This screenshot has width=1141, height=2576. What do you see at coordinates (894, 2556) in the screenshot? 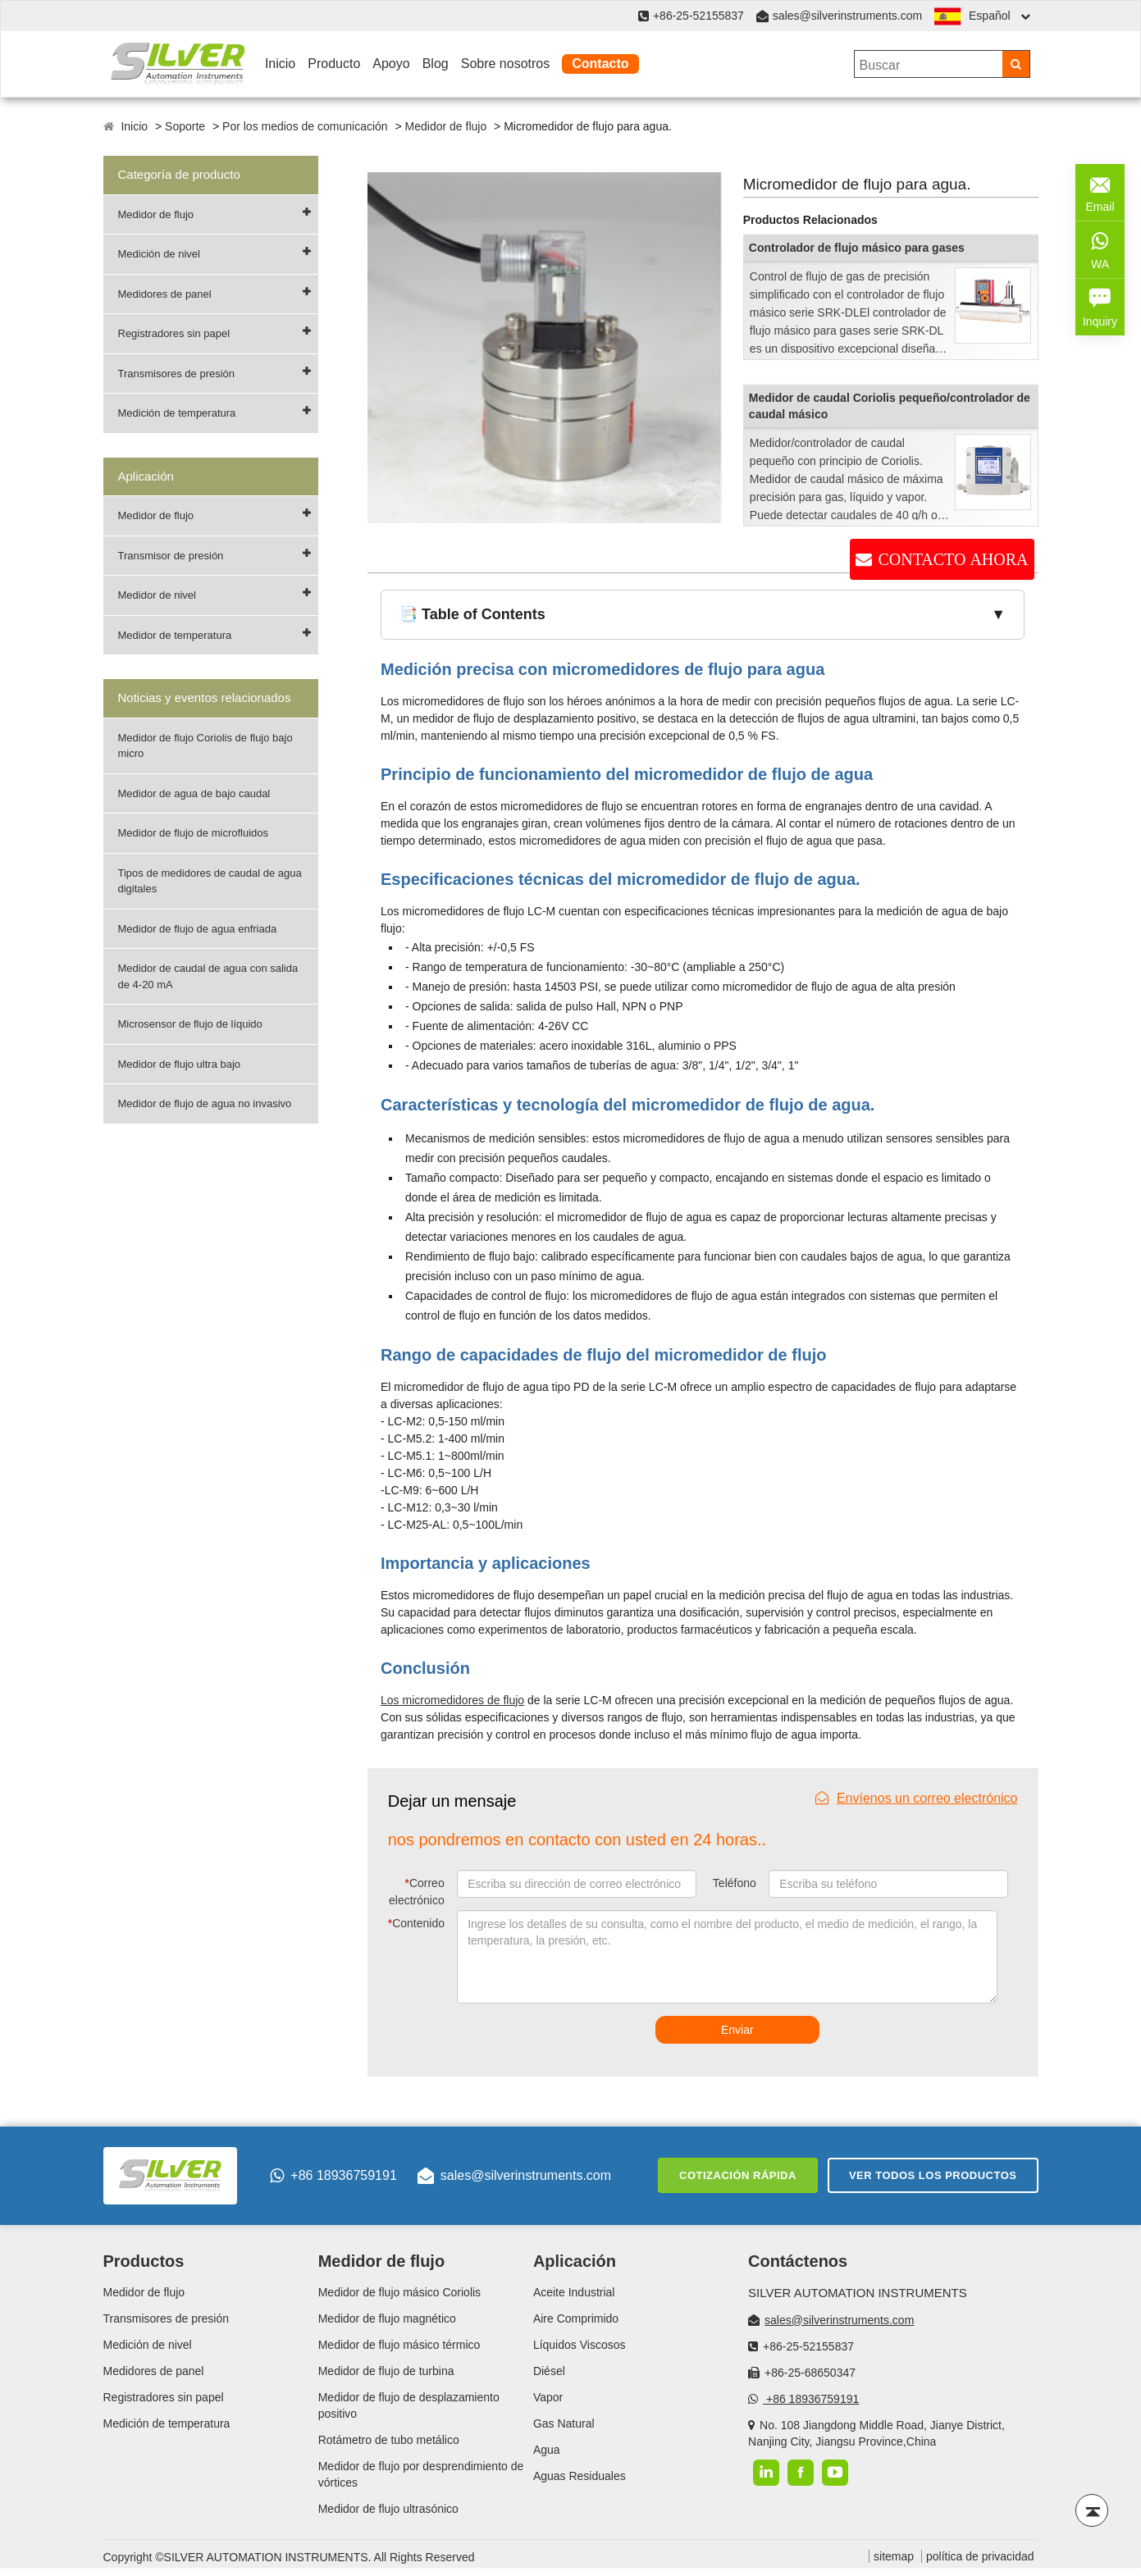
I see `sitemap` at bounding box center [894, 2556].